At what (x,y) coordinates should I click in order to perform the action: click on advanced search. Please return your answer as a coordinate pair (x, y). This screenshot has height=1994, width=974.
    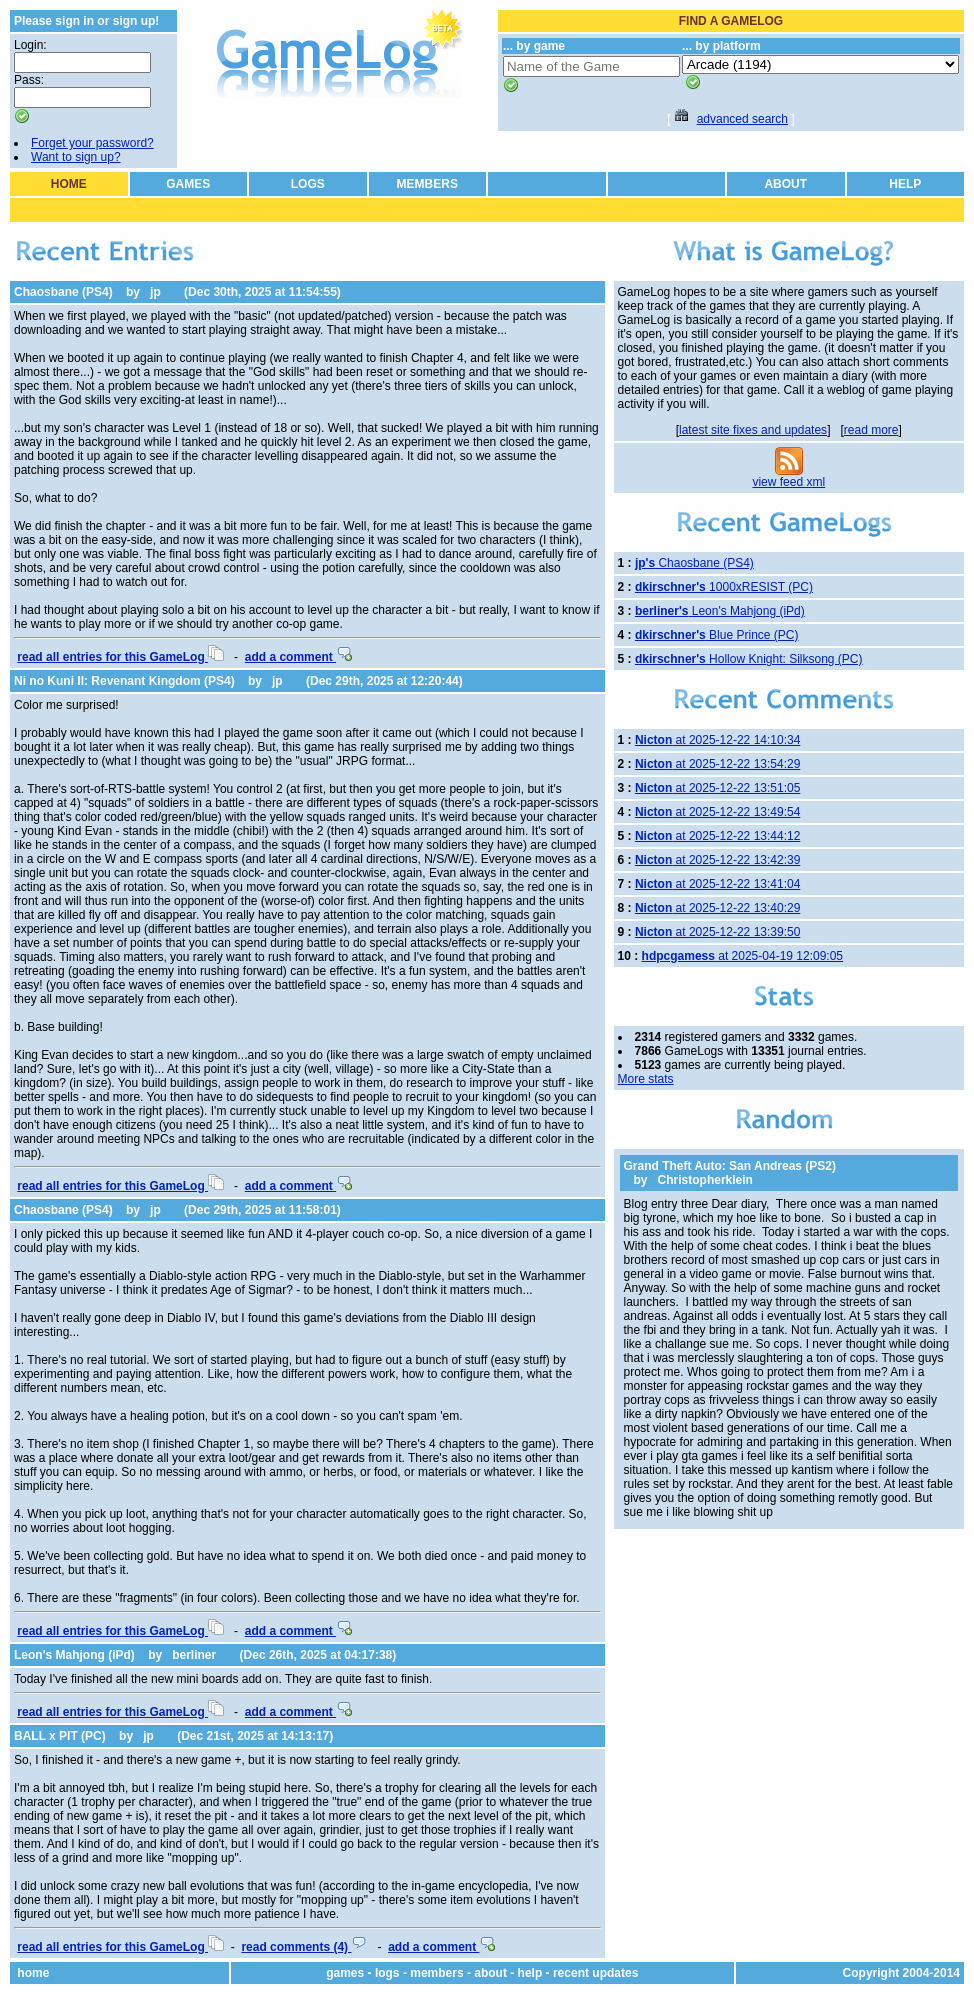
    Looking at the image, I should click on (742, 119).